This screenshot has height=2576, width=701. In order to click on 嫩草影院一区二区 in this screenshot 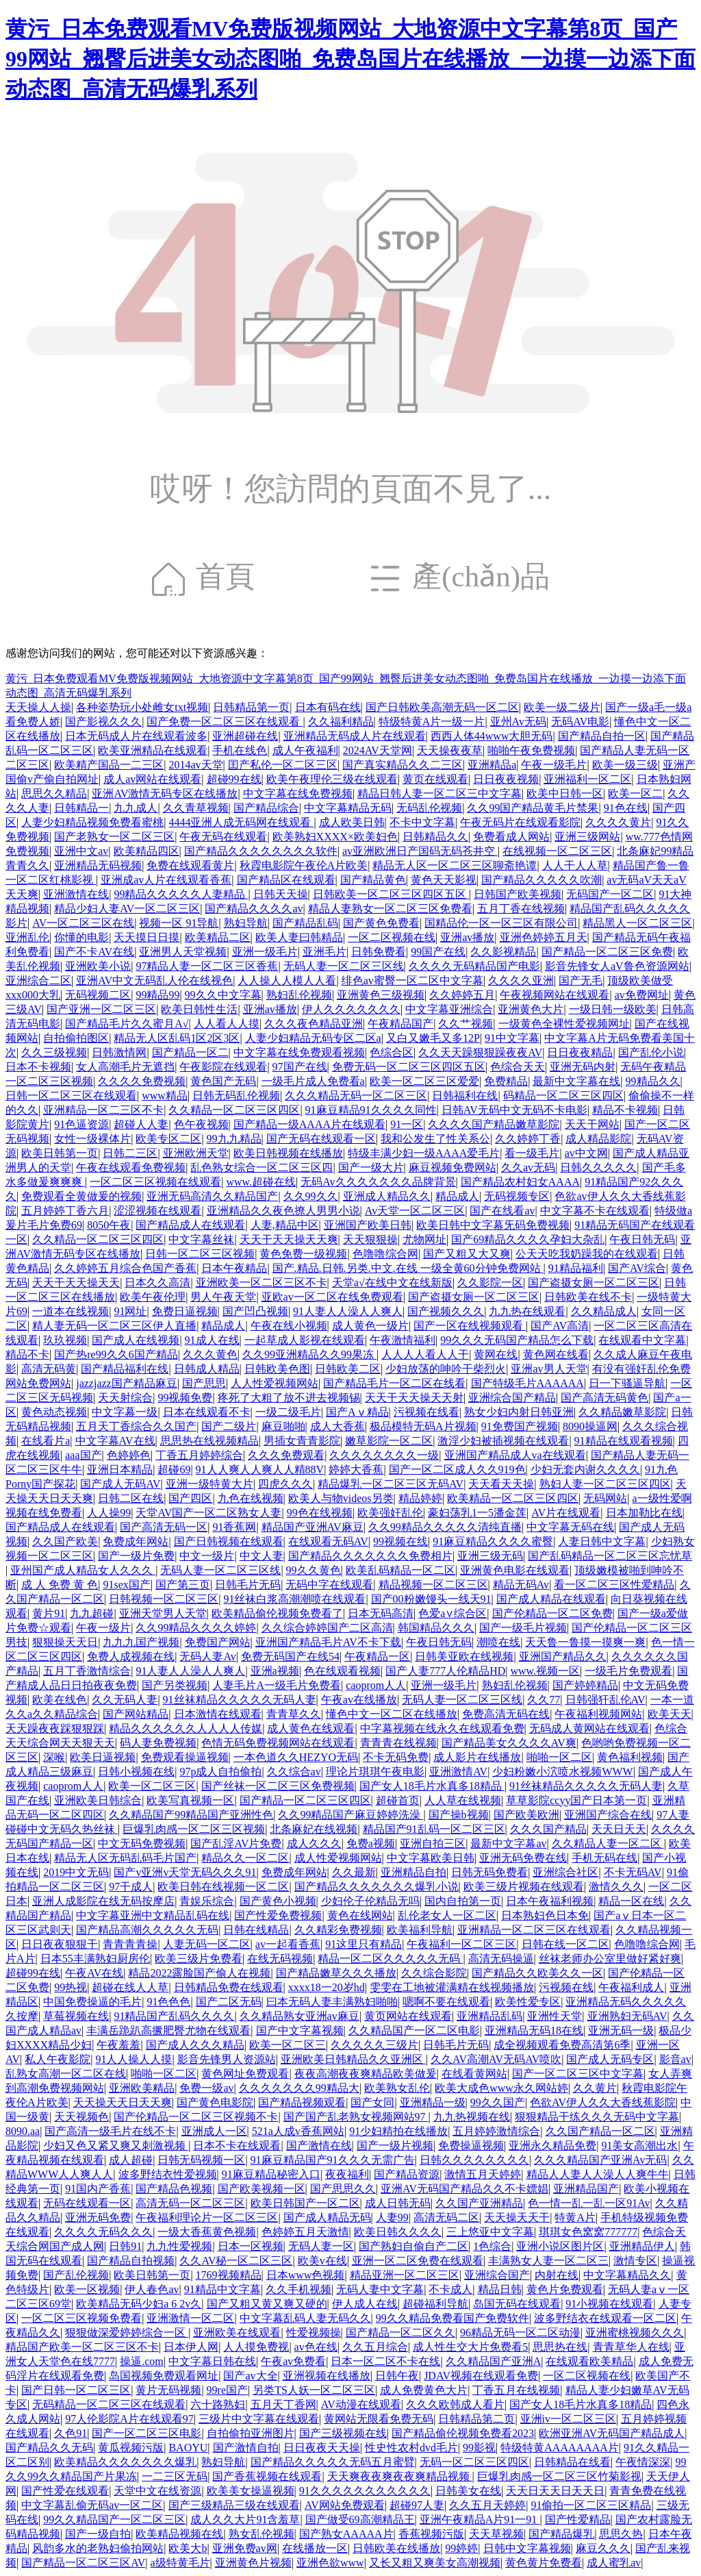, I will do `click(389, 1441)`.